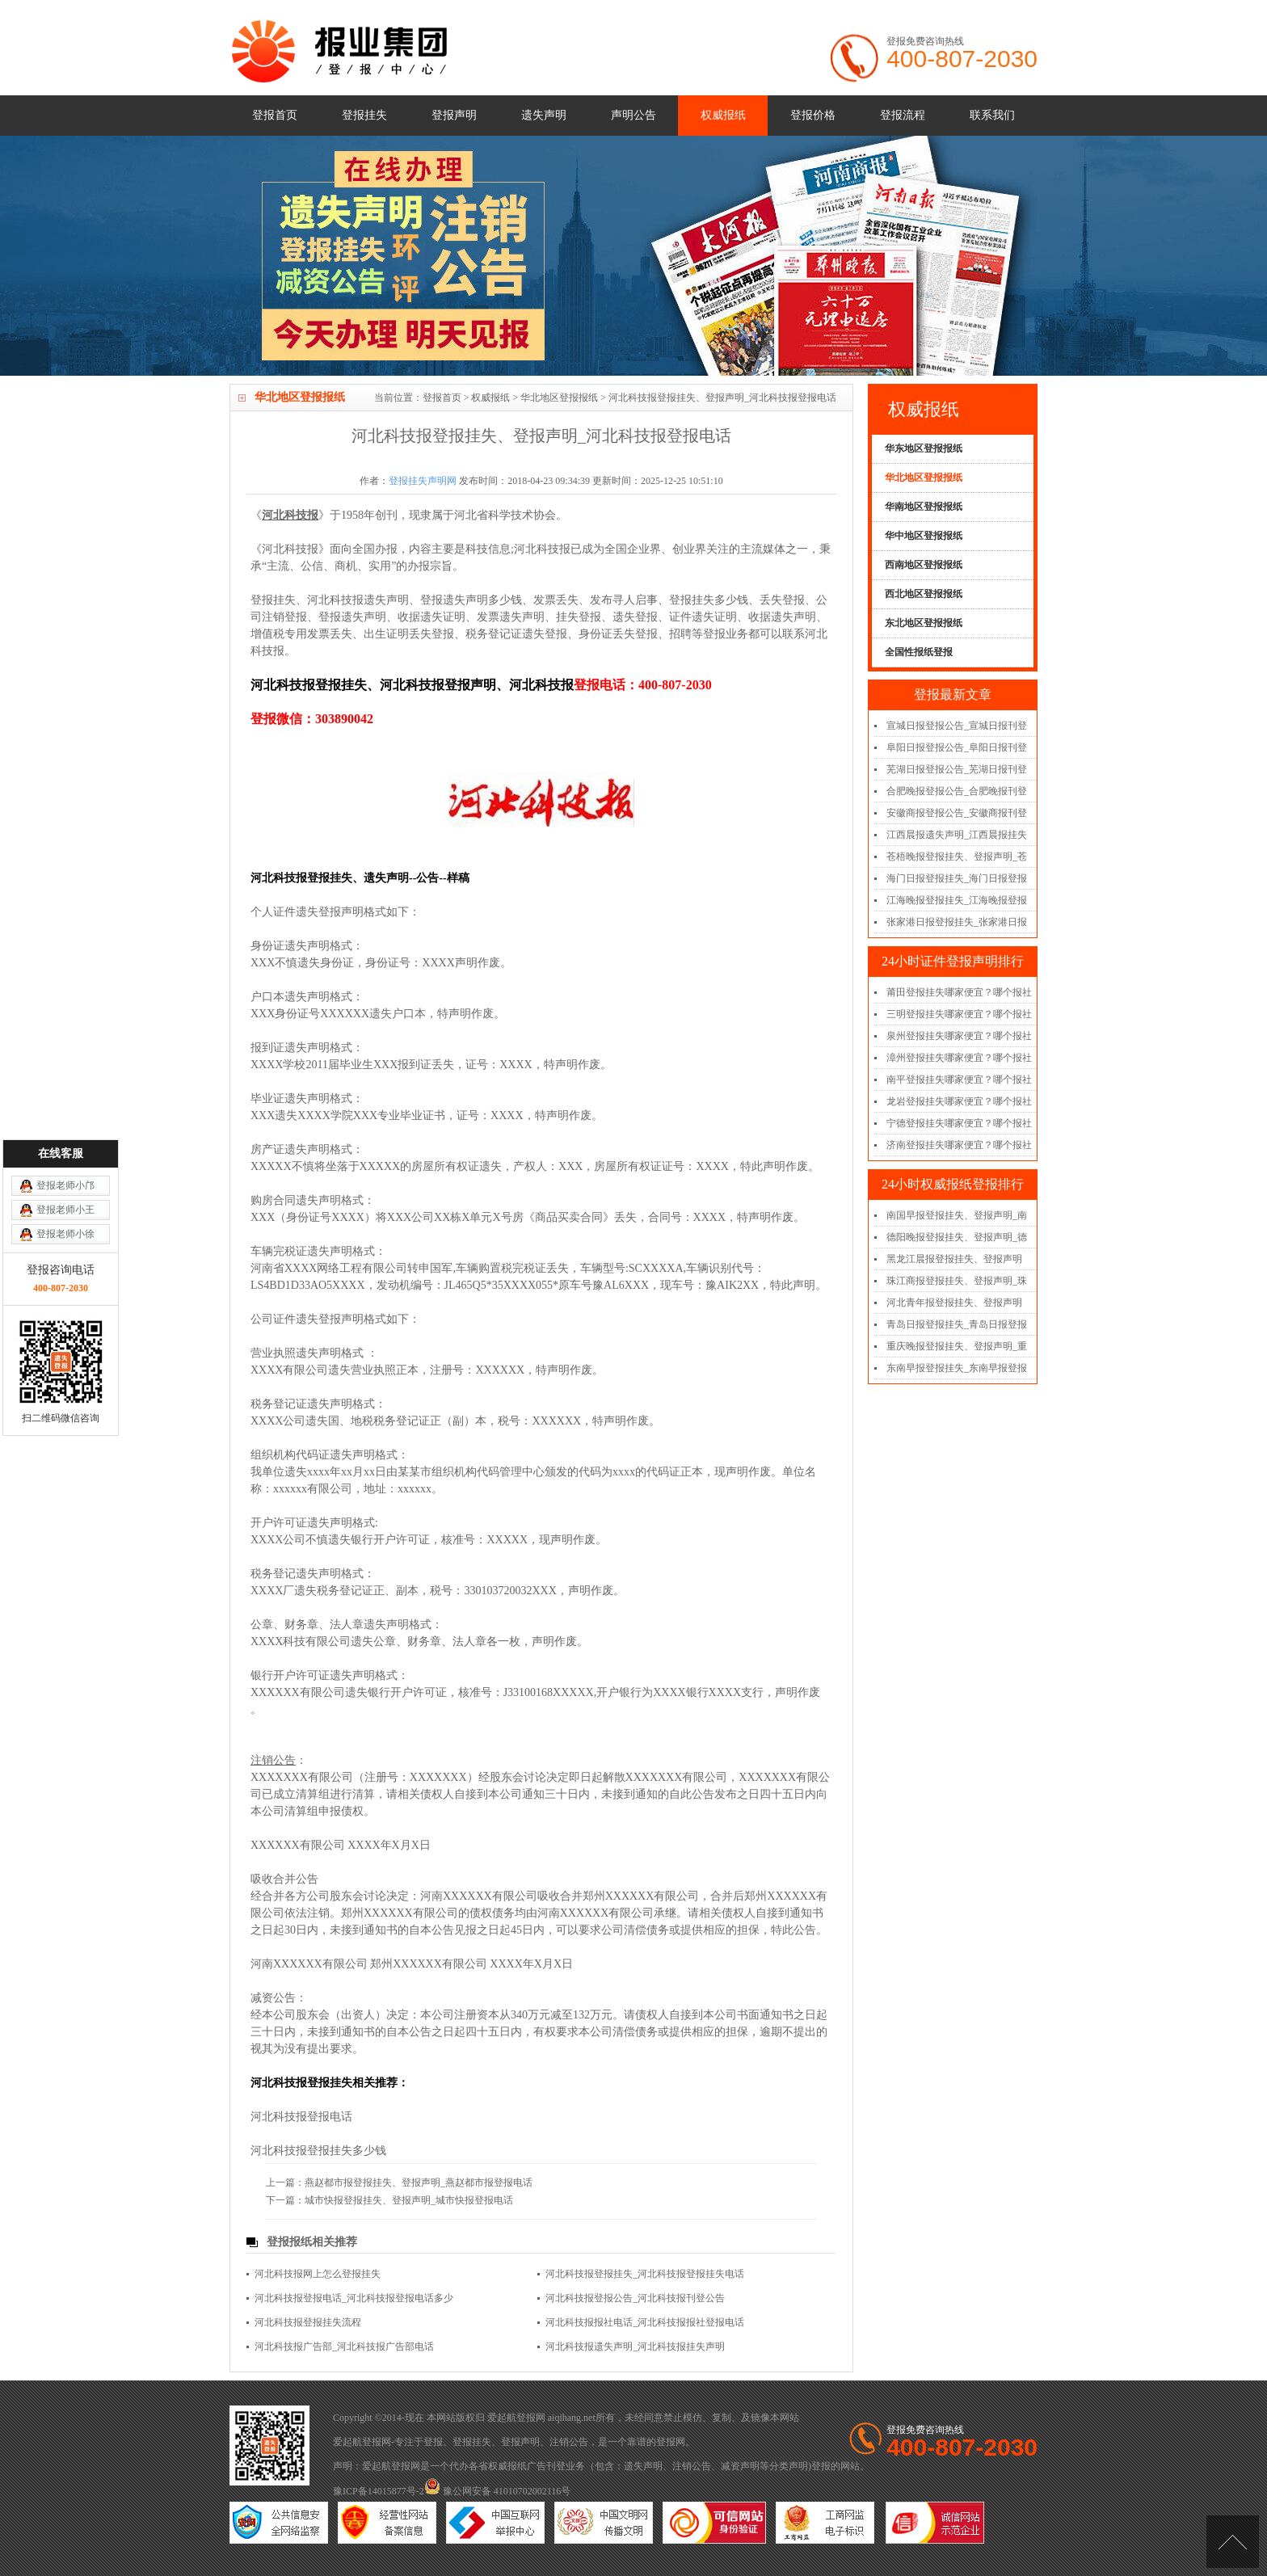 The height and width of the screenshot is (2576, 1267). I want to click on 登报挂失, so click(364, 115).